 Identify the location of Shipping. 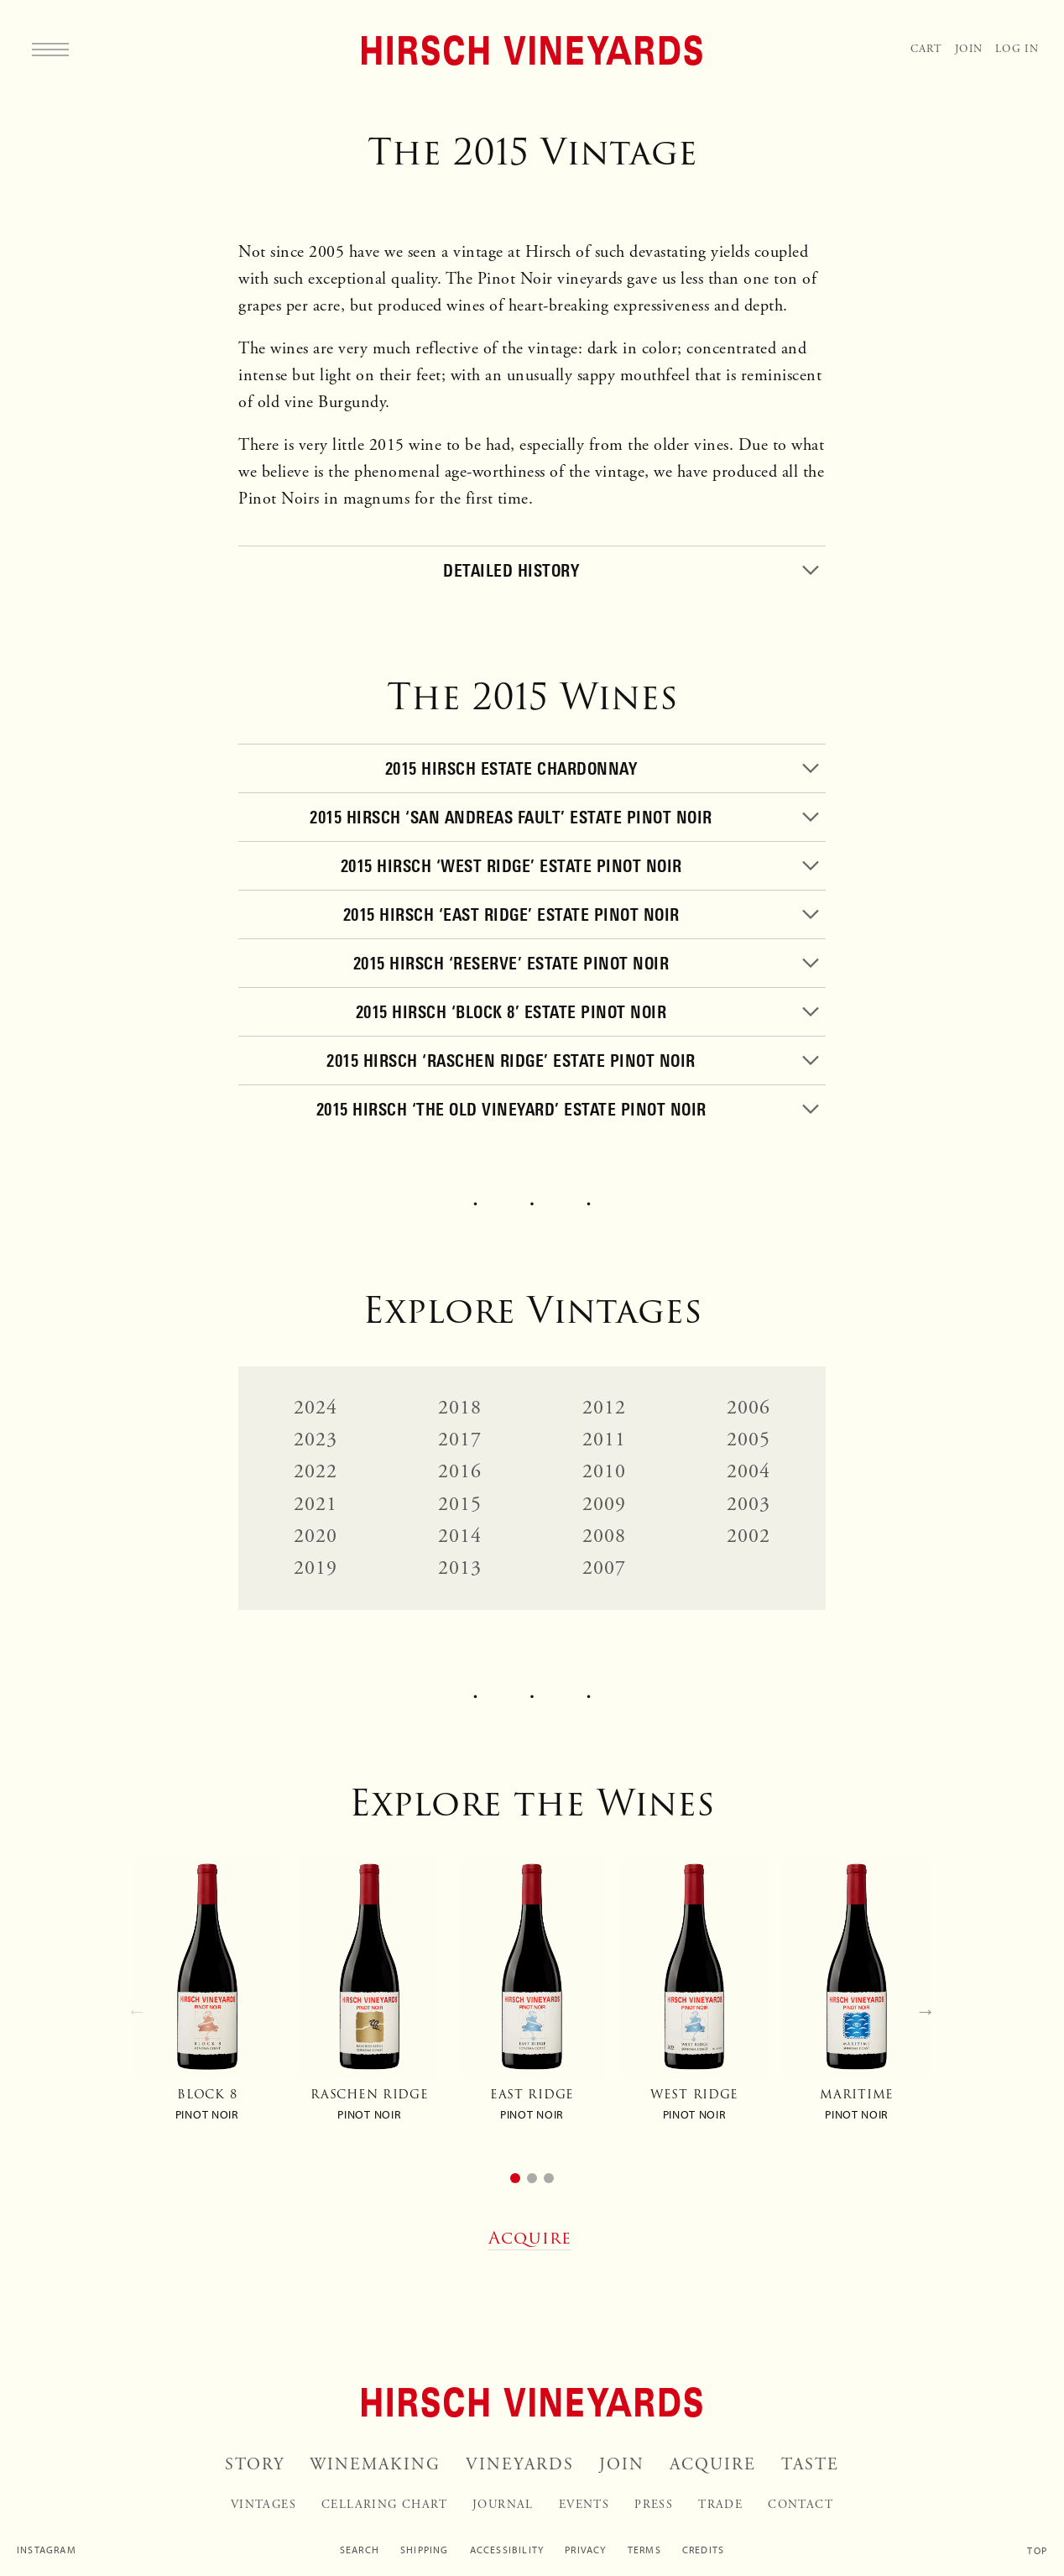
(424, 2550).